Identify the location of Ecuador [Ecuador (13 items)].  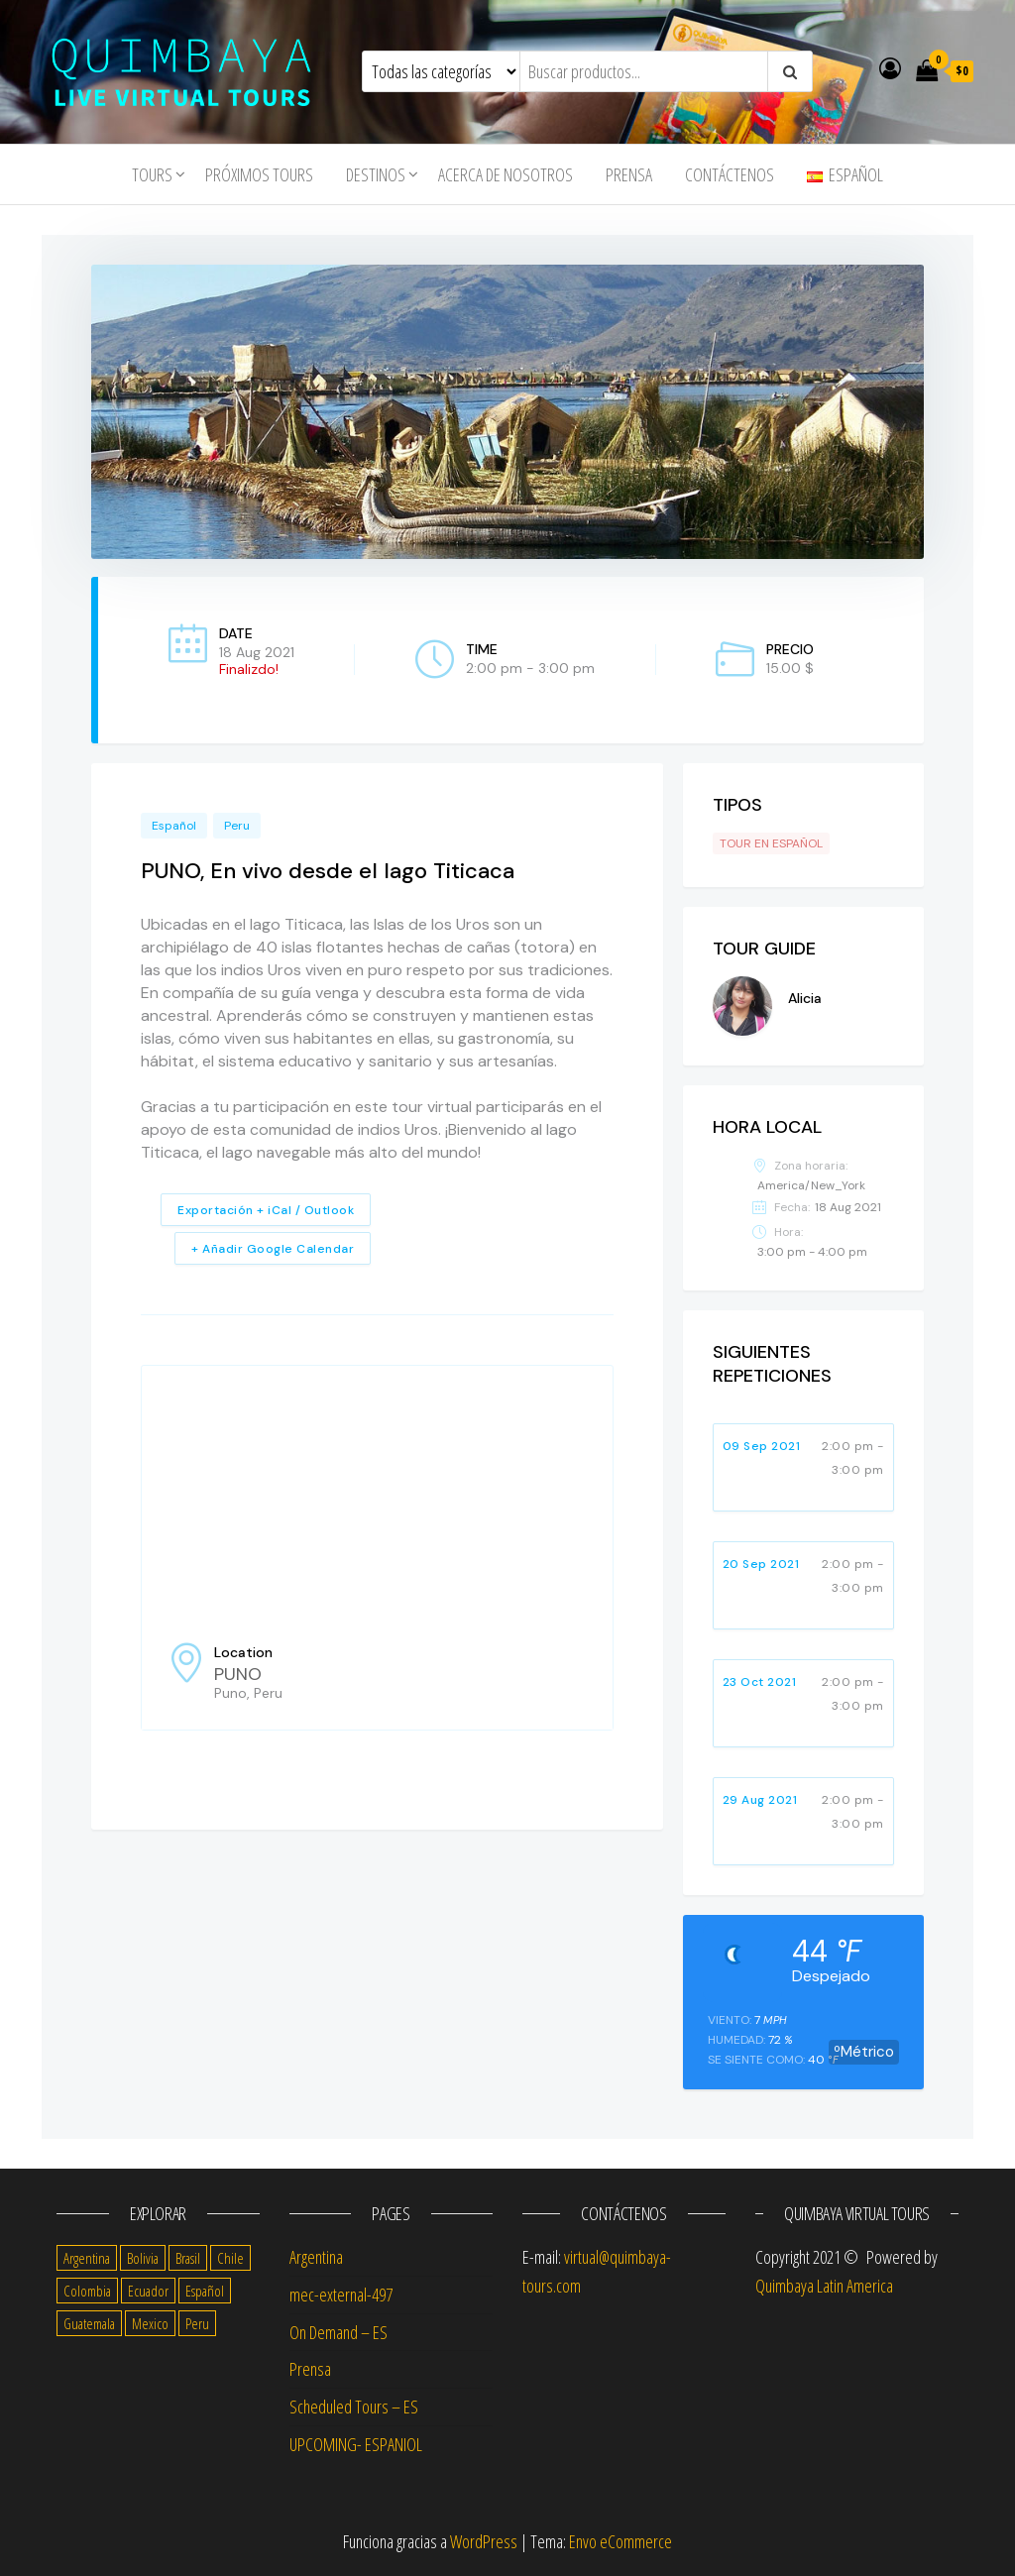
(148, 2290).